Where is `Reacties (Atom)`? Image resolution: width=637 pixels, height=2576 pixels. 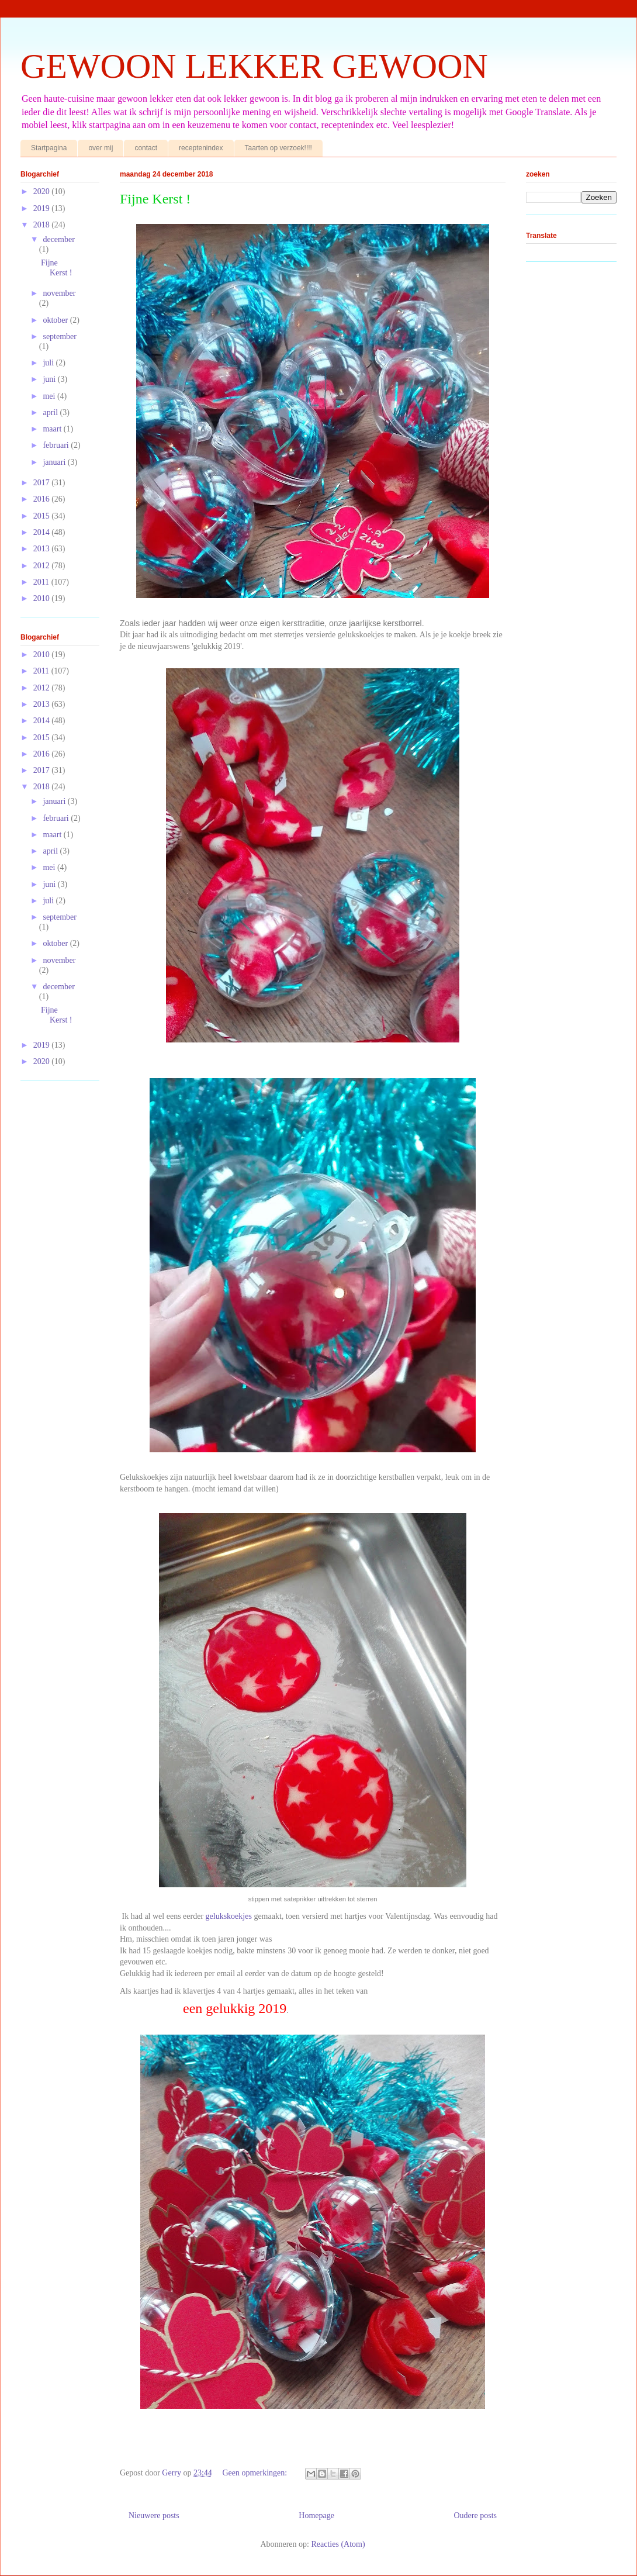 Reacties (Atom) is located at coordinates (338, 2544).